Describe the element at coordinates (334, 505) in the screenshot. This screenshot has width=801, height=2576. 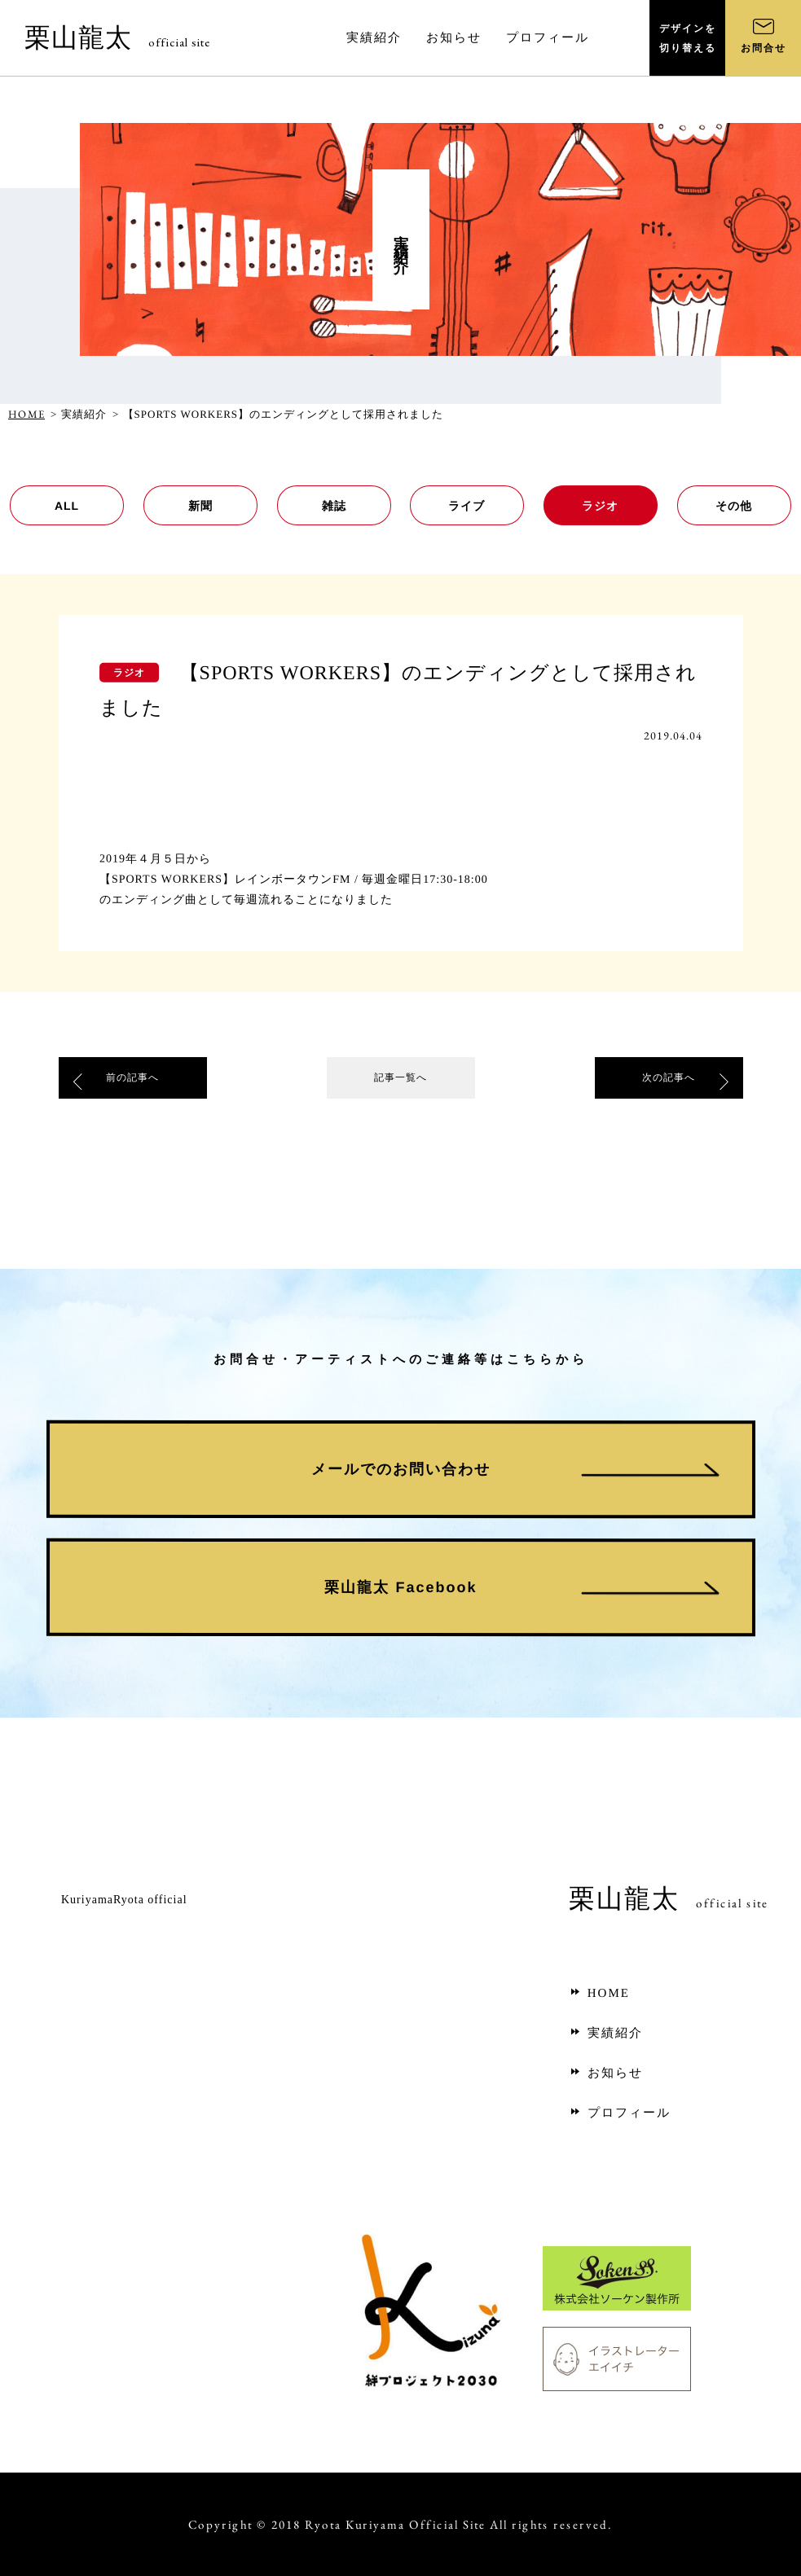
I see `雑誌` at that location.